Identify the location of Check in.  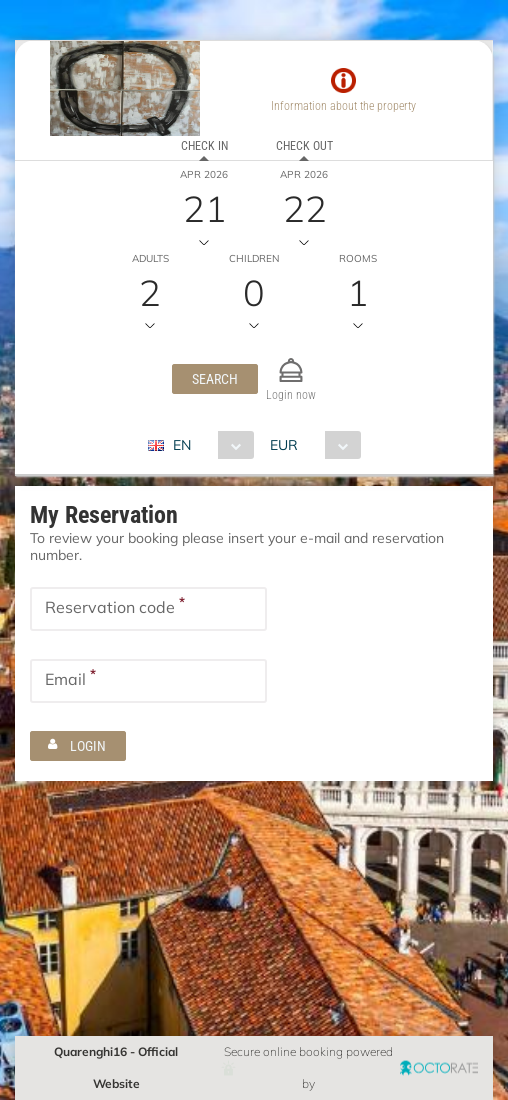
(204, 146).